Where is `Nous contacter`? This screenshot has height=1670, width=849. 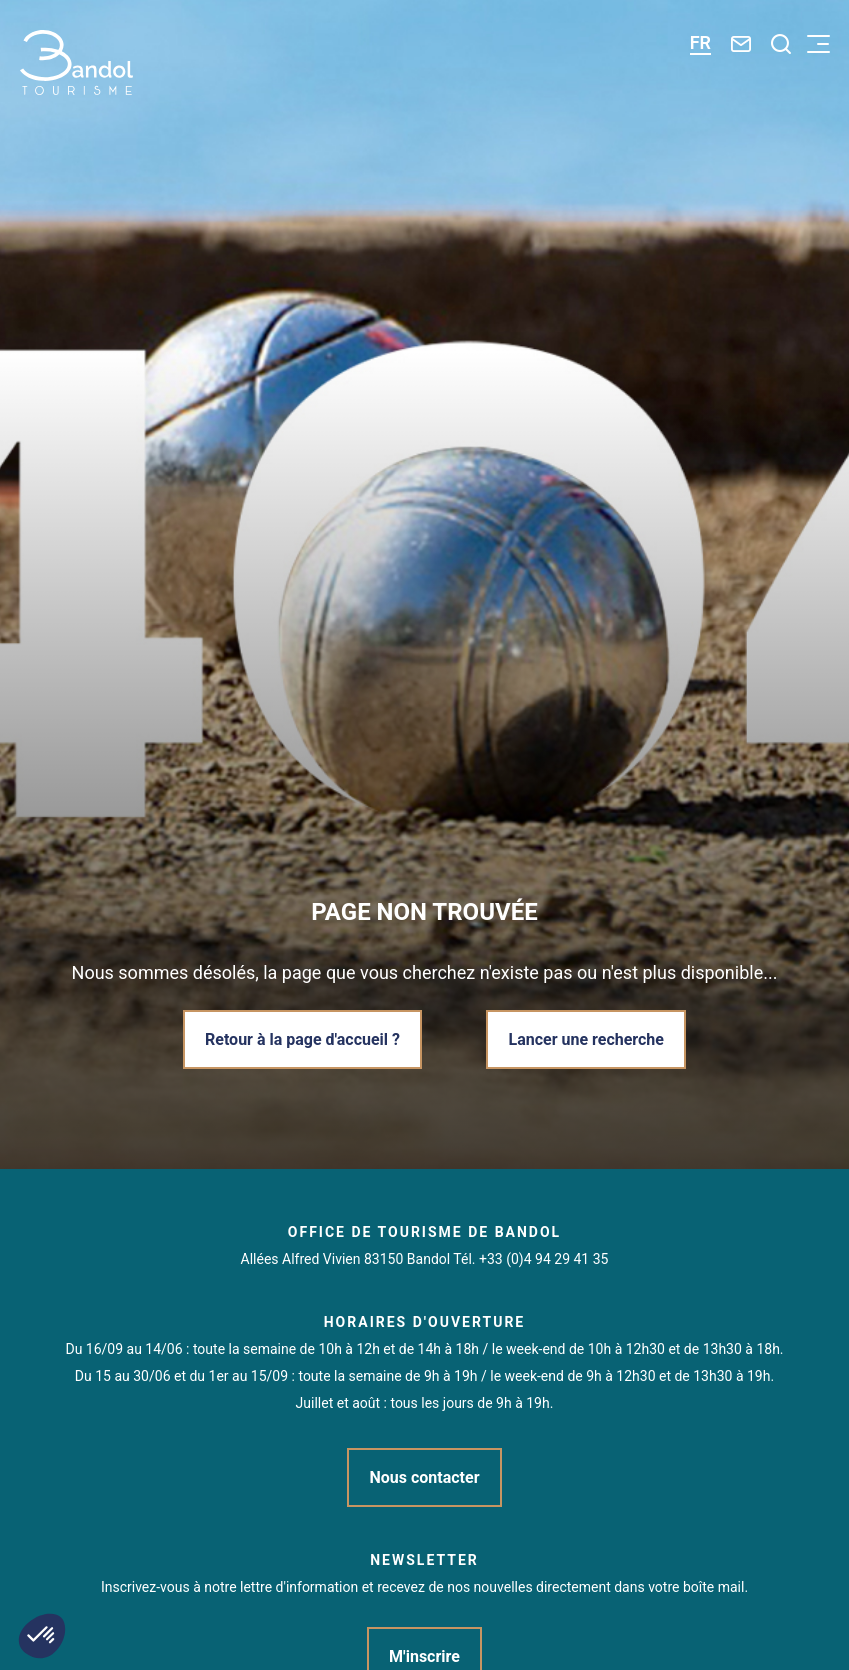 Nous contacter is located at coordinates (424, 1477).